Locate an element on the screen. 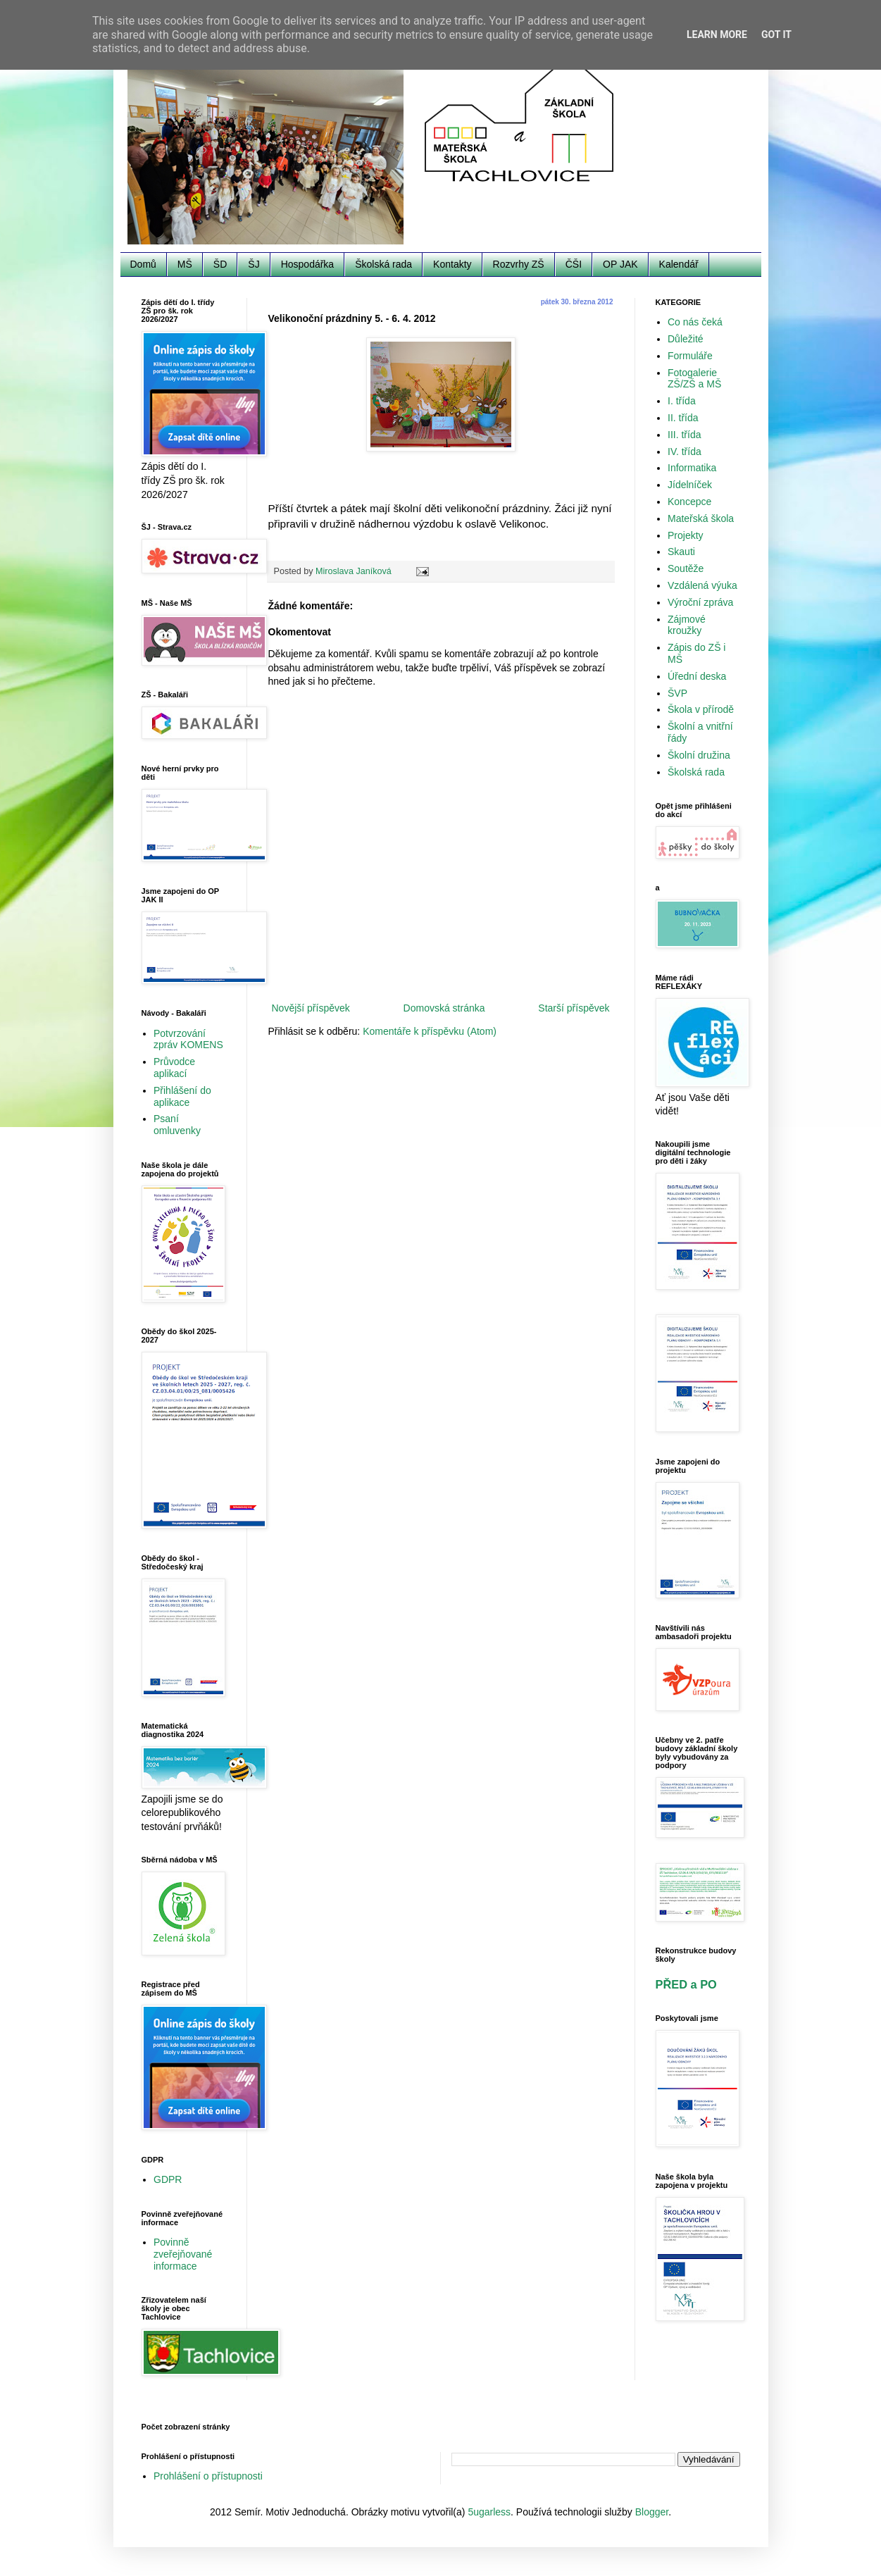 Image resolution: width=881 pixels, height=2576 pixels. Důležité is located at coordinates (686, 338).